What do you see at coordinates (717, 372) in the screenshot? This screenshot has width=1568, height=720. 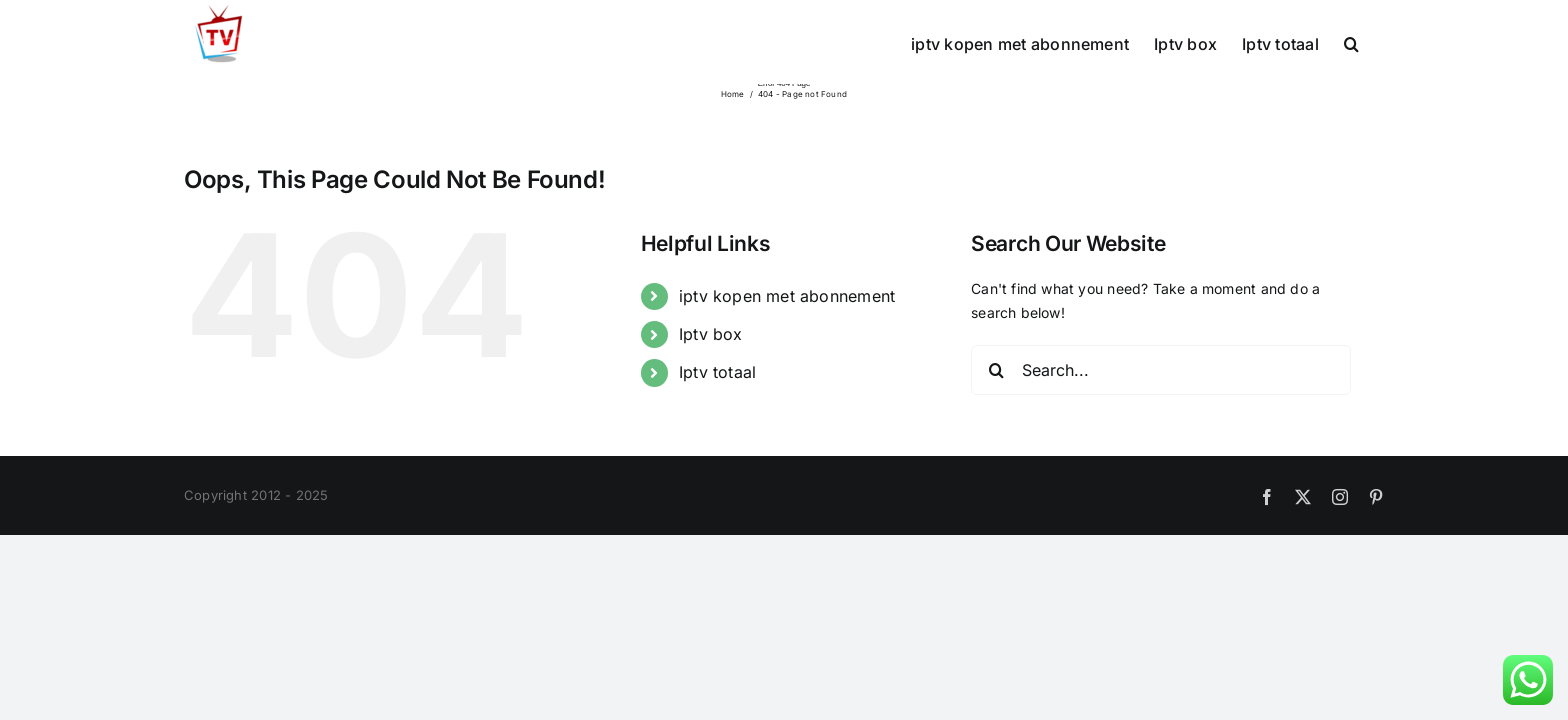 I see `Iptv totaal` at bounding box center [717, 372].